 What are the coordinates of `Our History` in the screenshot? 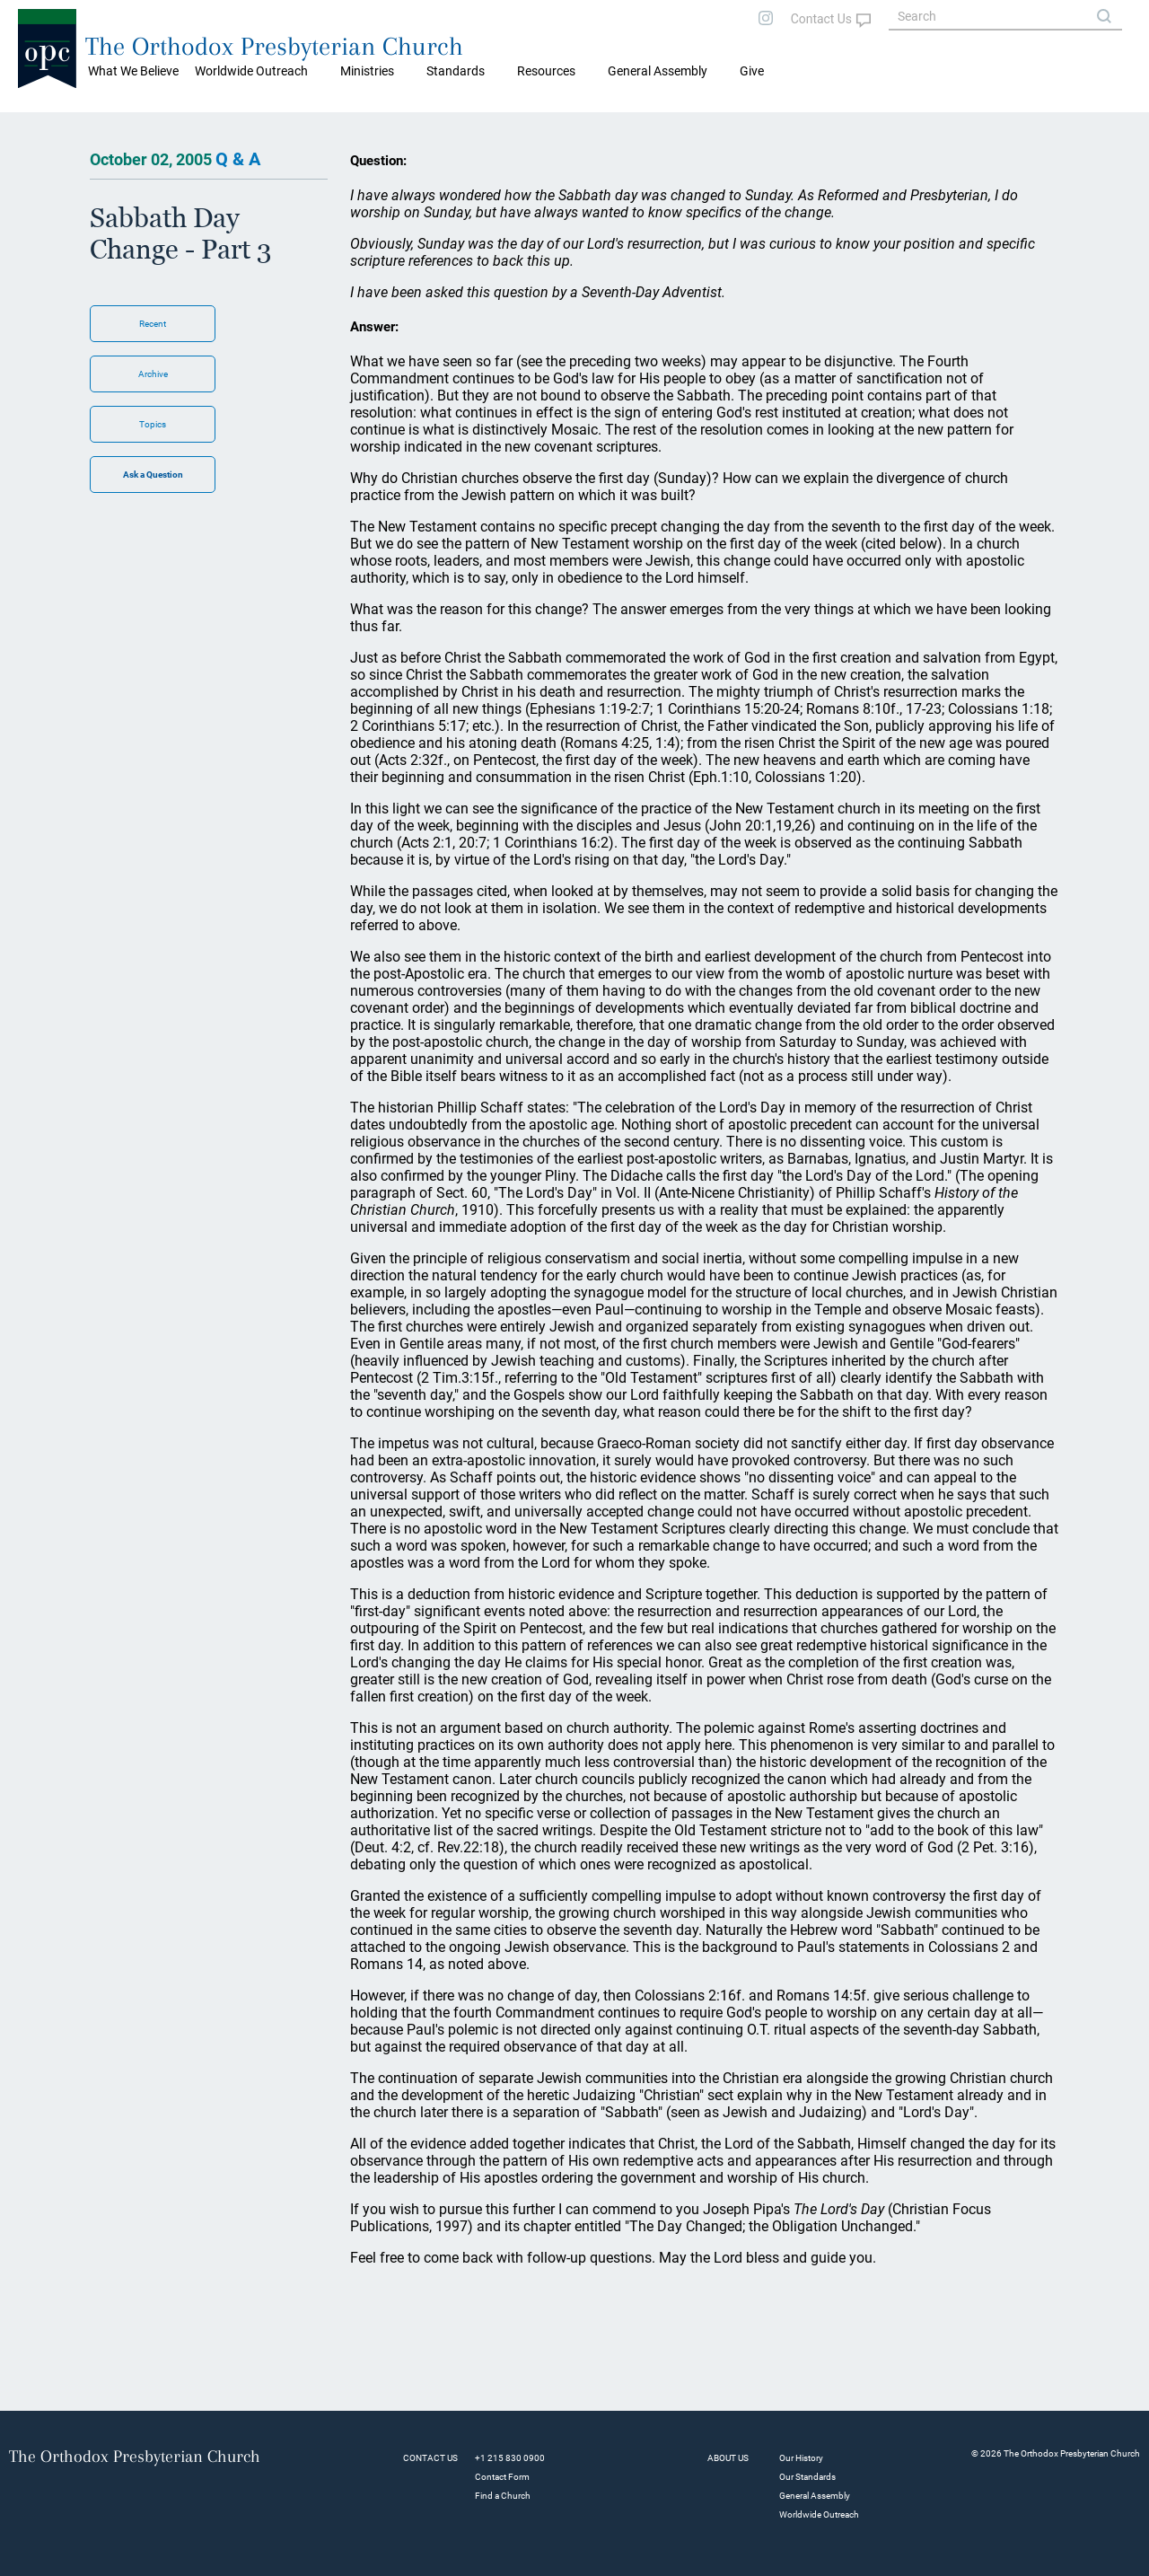 It's located at (801, 2458).